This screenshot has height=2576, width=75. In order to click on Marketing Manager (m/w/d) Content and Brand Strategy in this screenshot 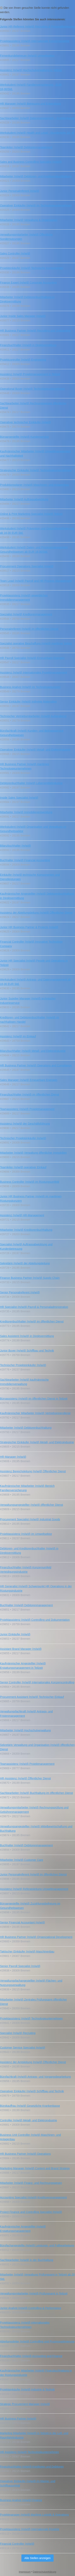, I will do `click(35, 2168)`.